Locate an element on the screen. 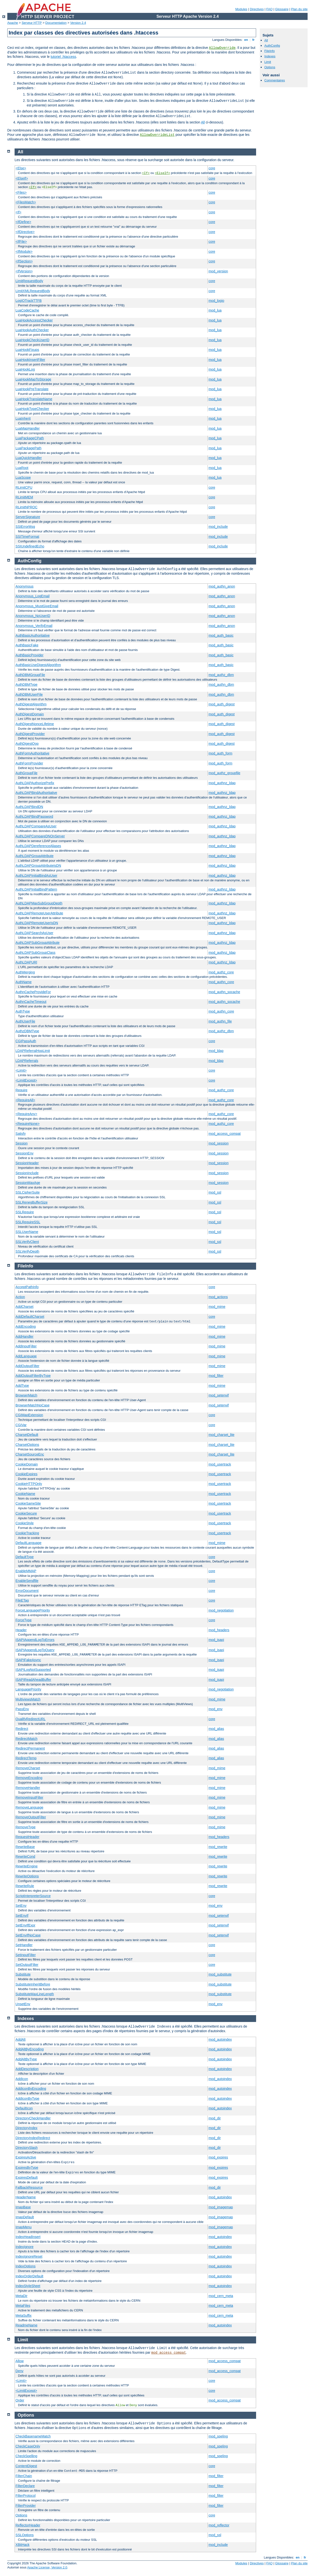 The width and height of the screenshot is (311, 2576). ImapDefault is located at coordinates (25, 2217).